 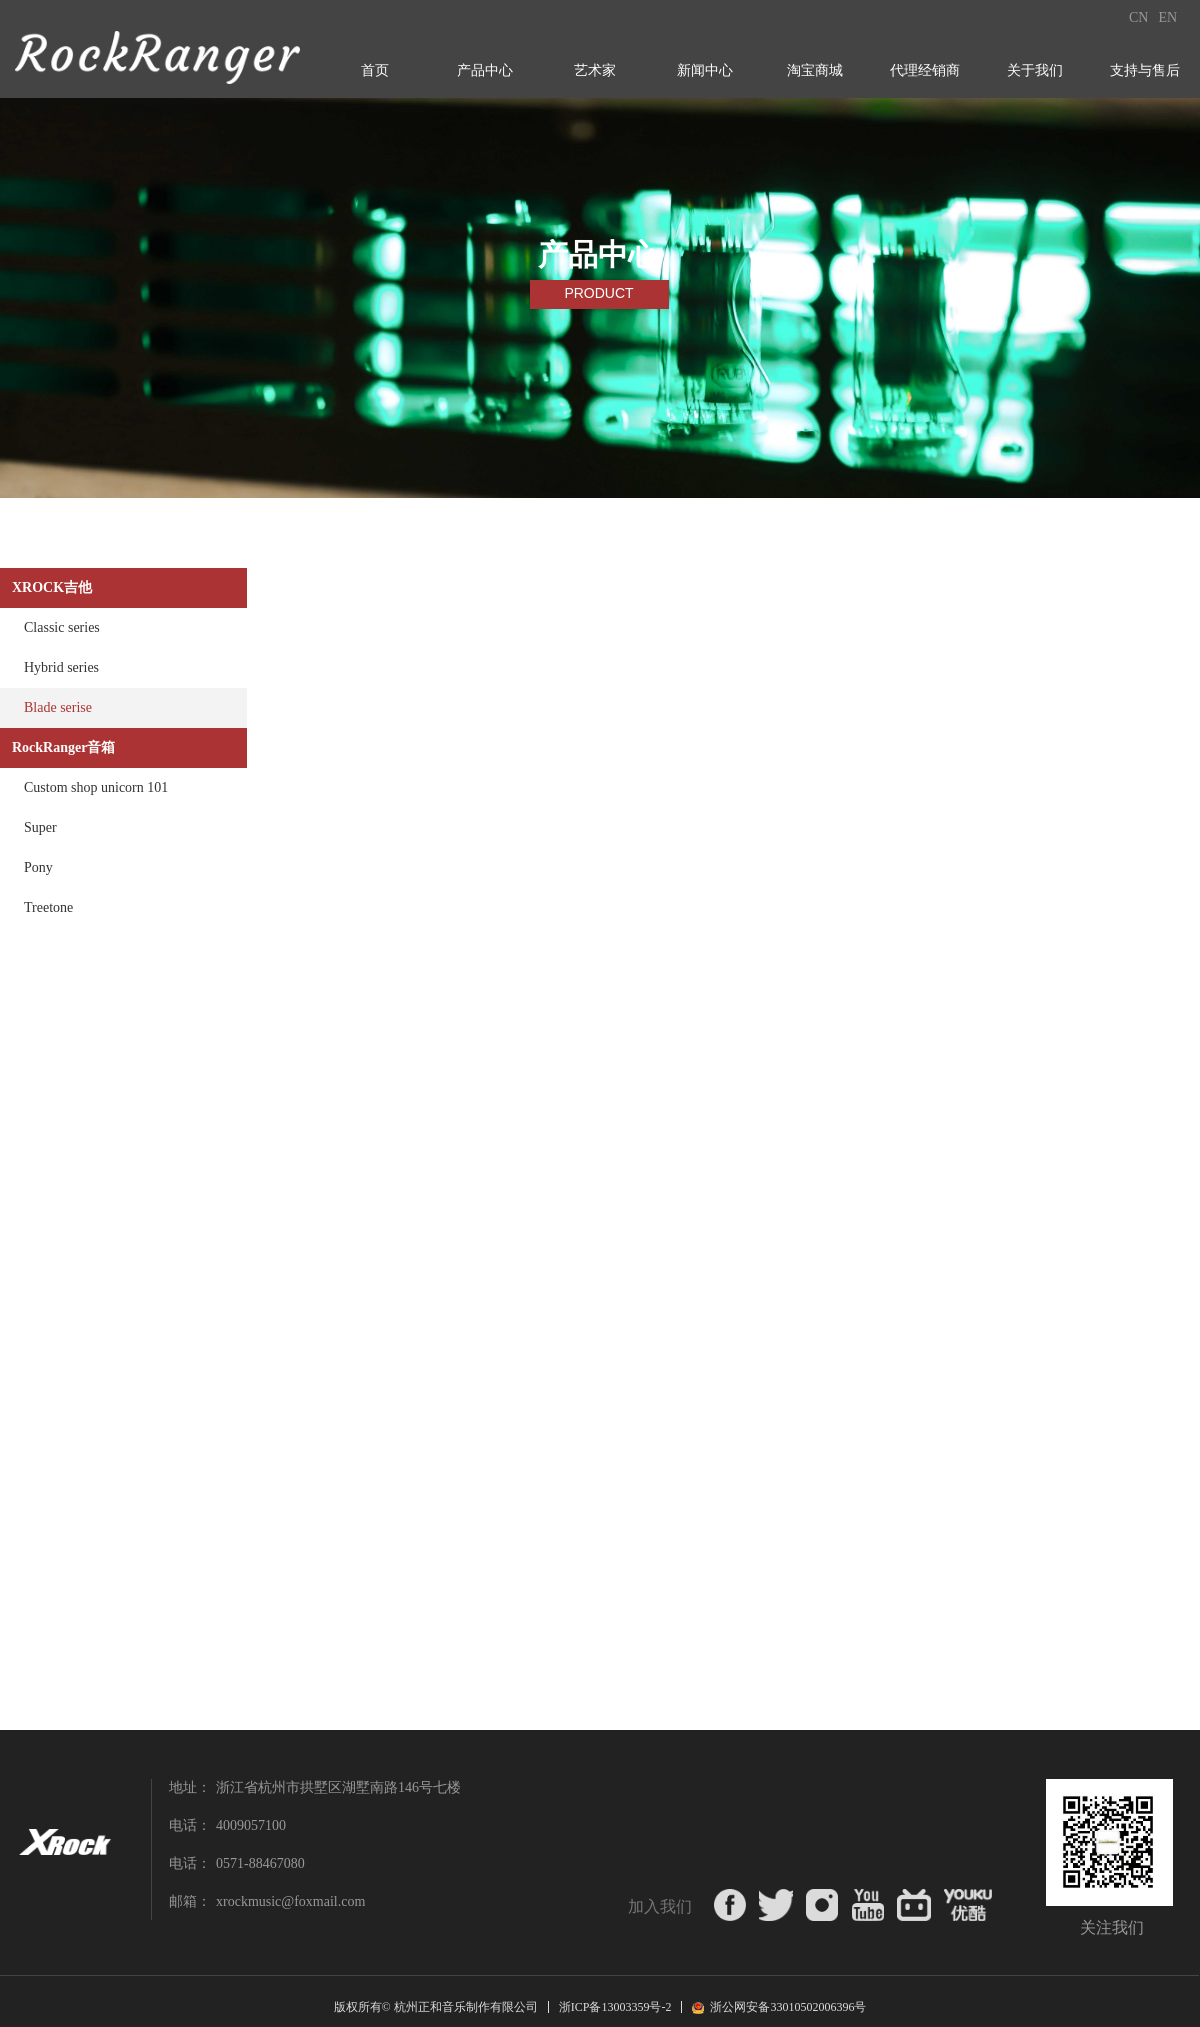 What do you see at coordinates (48, 907) in the screenshot?
I see `Treetone` at bounding box center [48, 907].